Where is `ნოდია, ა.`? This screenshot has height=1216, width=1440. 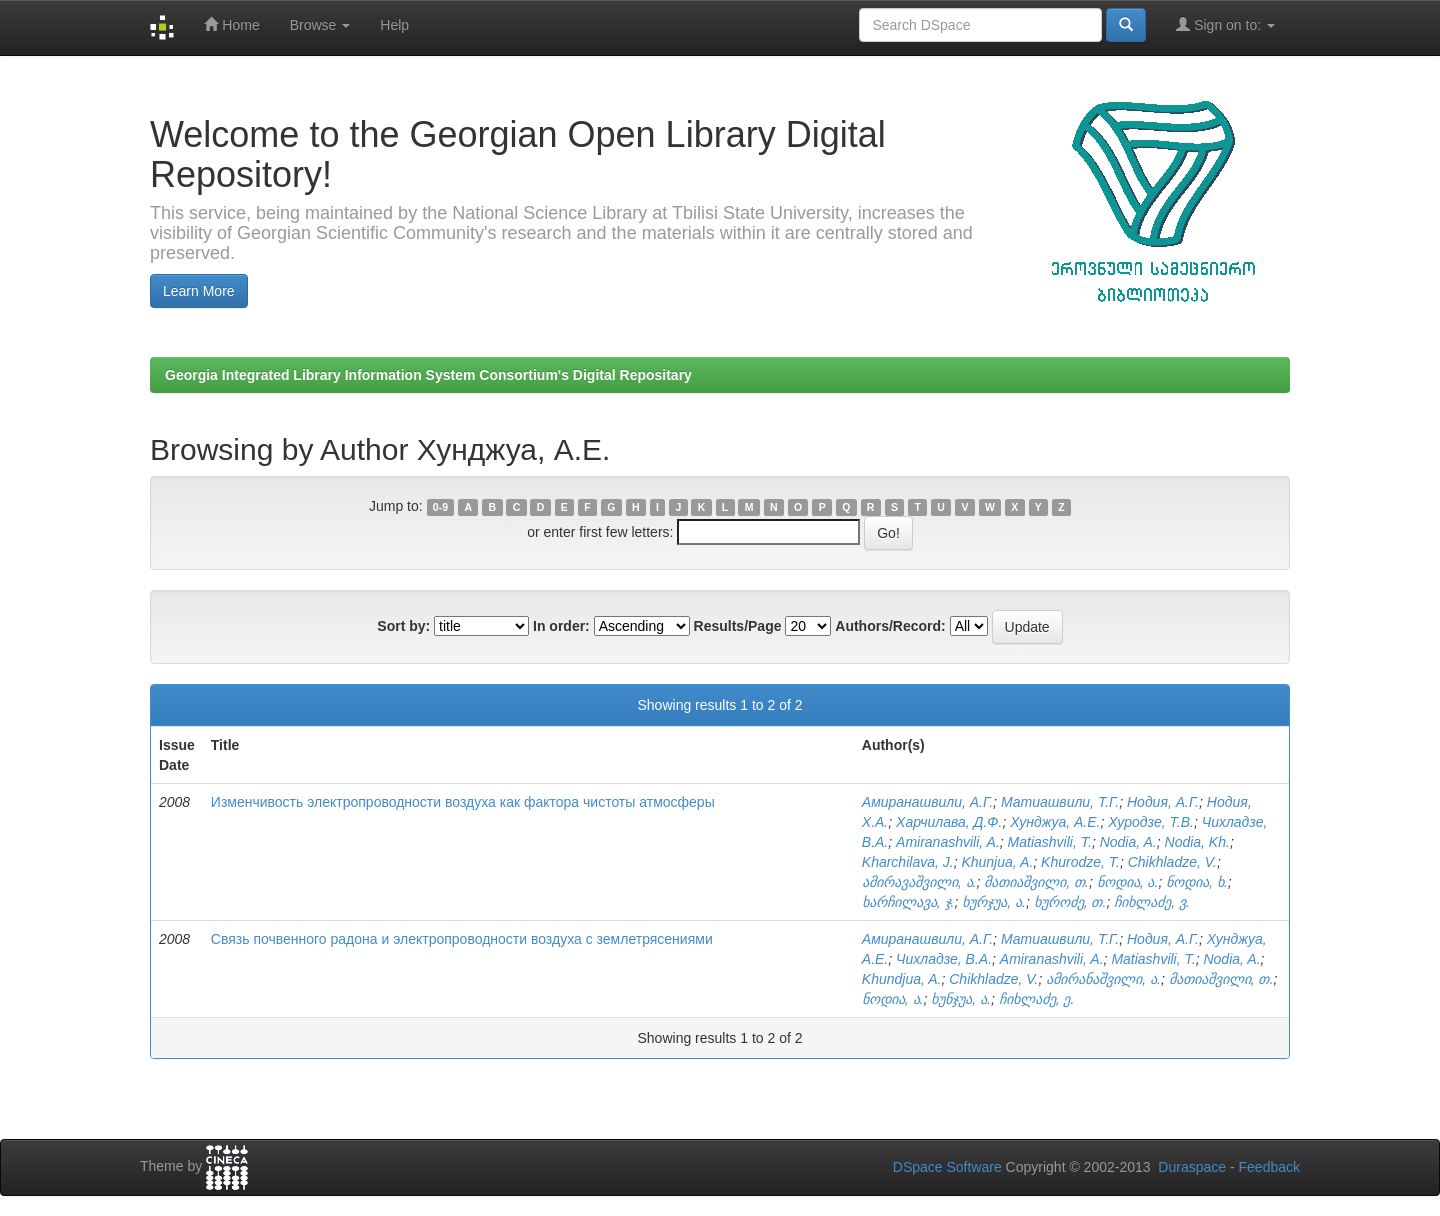 ნოდია, ა. is located at coordinates (1128, 882).